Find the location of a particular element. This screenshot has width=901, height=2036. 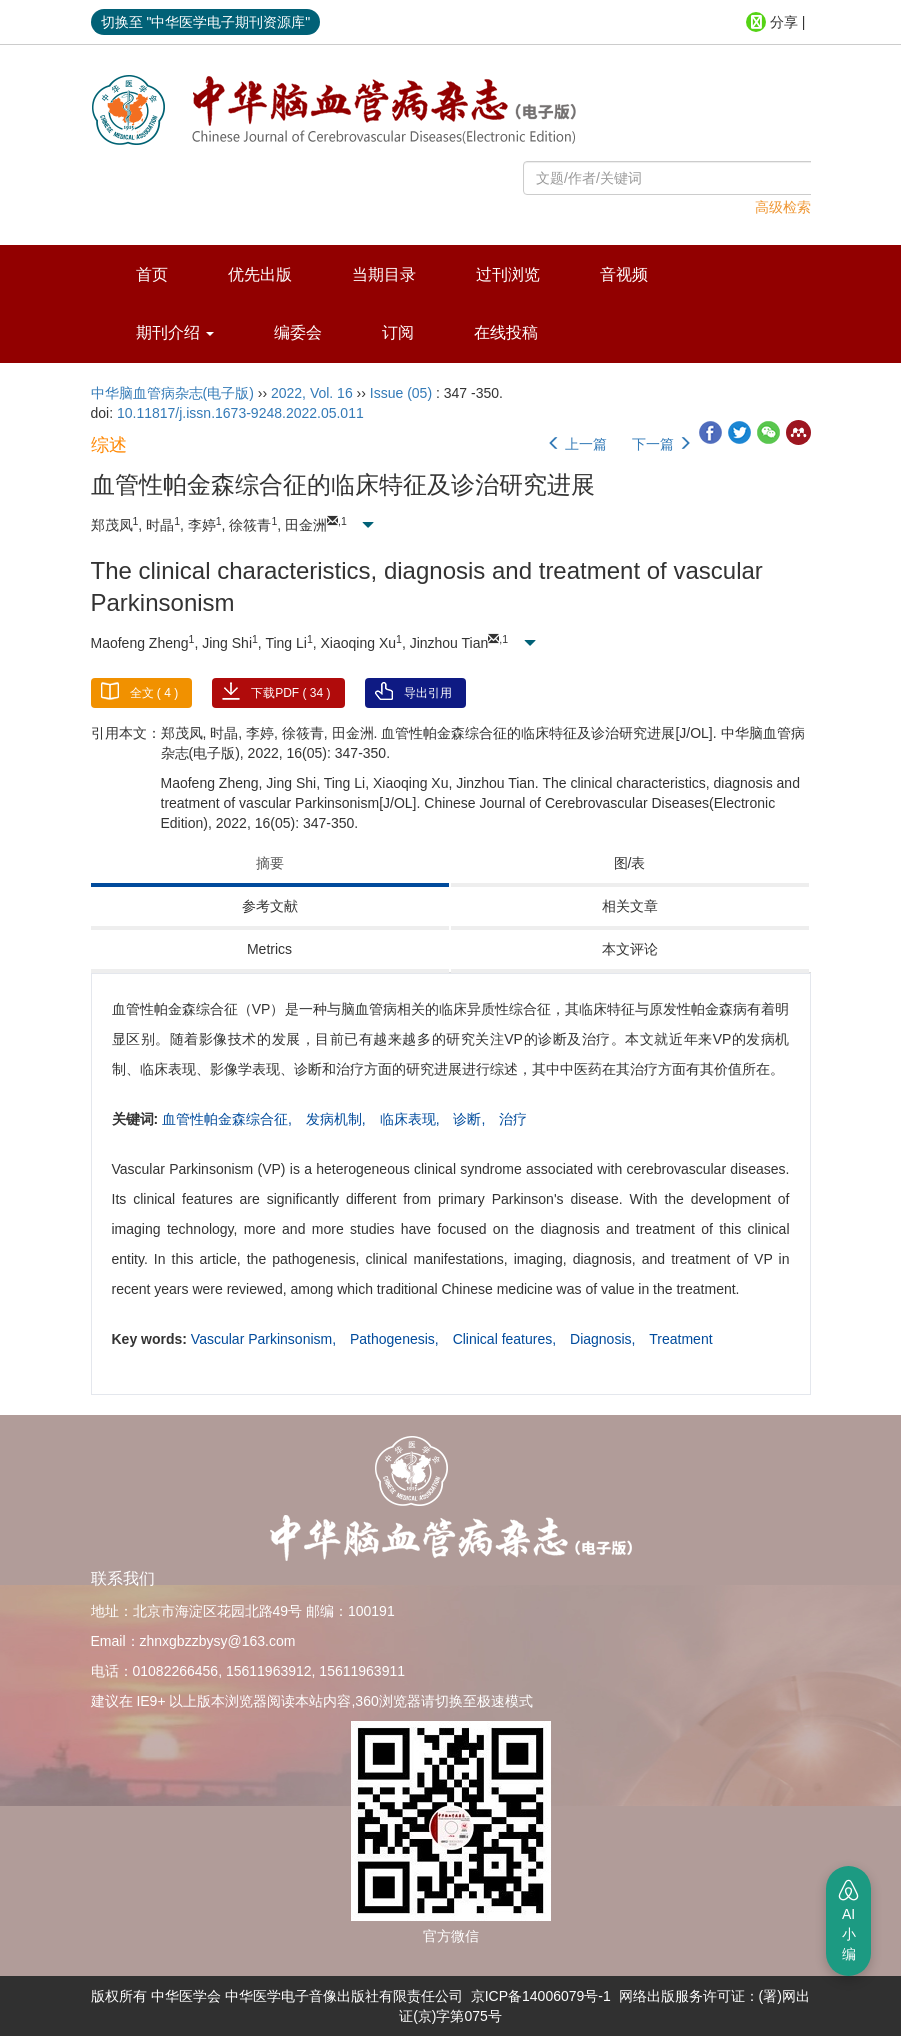

当期目录 is located at coordinates (384, 274).